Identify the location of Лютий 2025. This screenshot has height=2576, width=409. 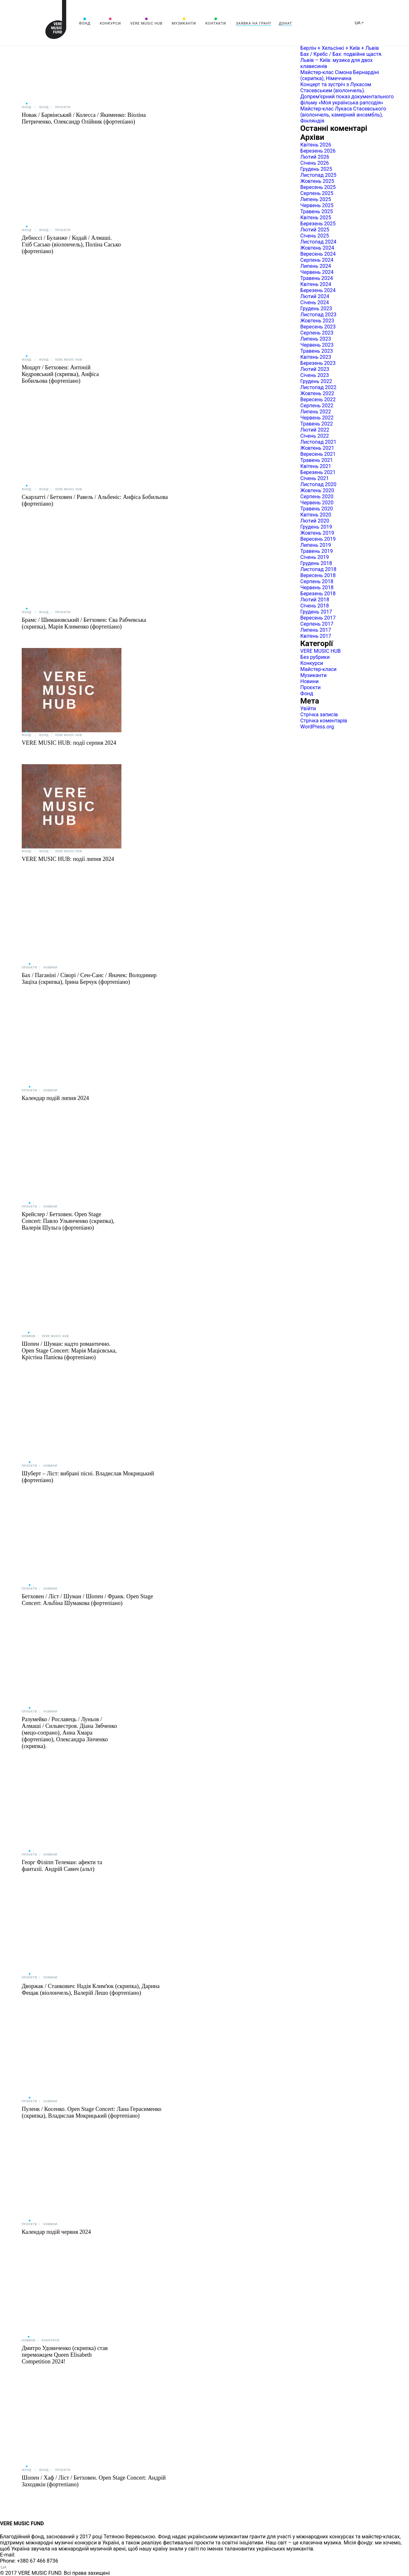
(314, 230).